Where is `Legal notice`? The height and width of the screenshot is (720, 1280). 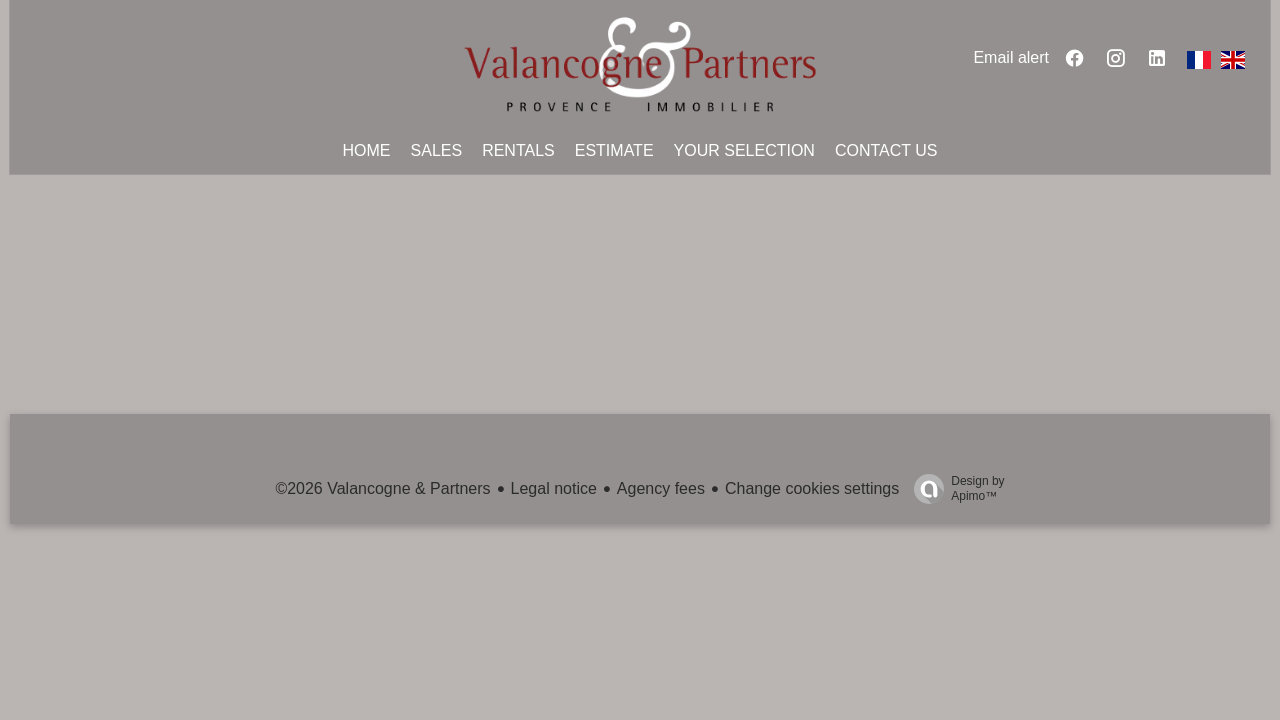 Legal notice is located at coordinates (554, 488).